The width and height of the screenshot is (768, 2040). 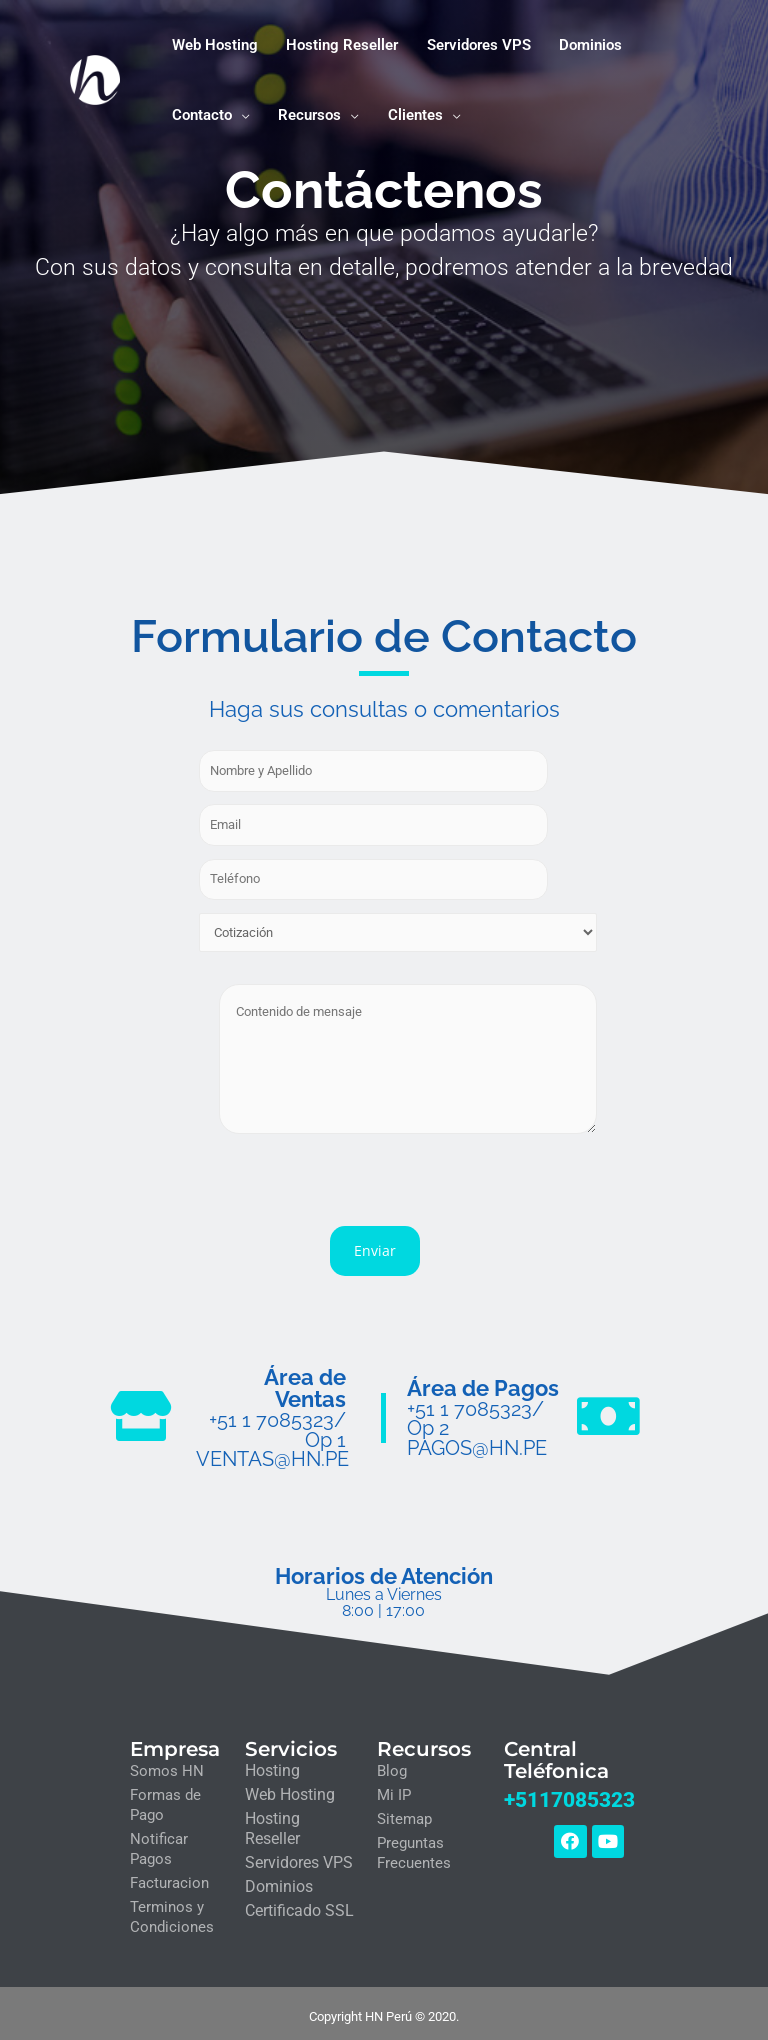 I want to click on PAGOS@HN.PE, so click(x=475, y=1443).